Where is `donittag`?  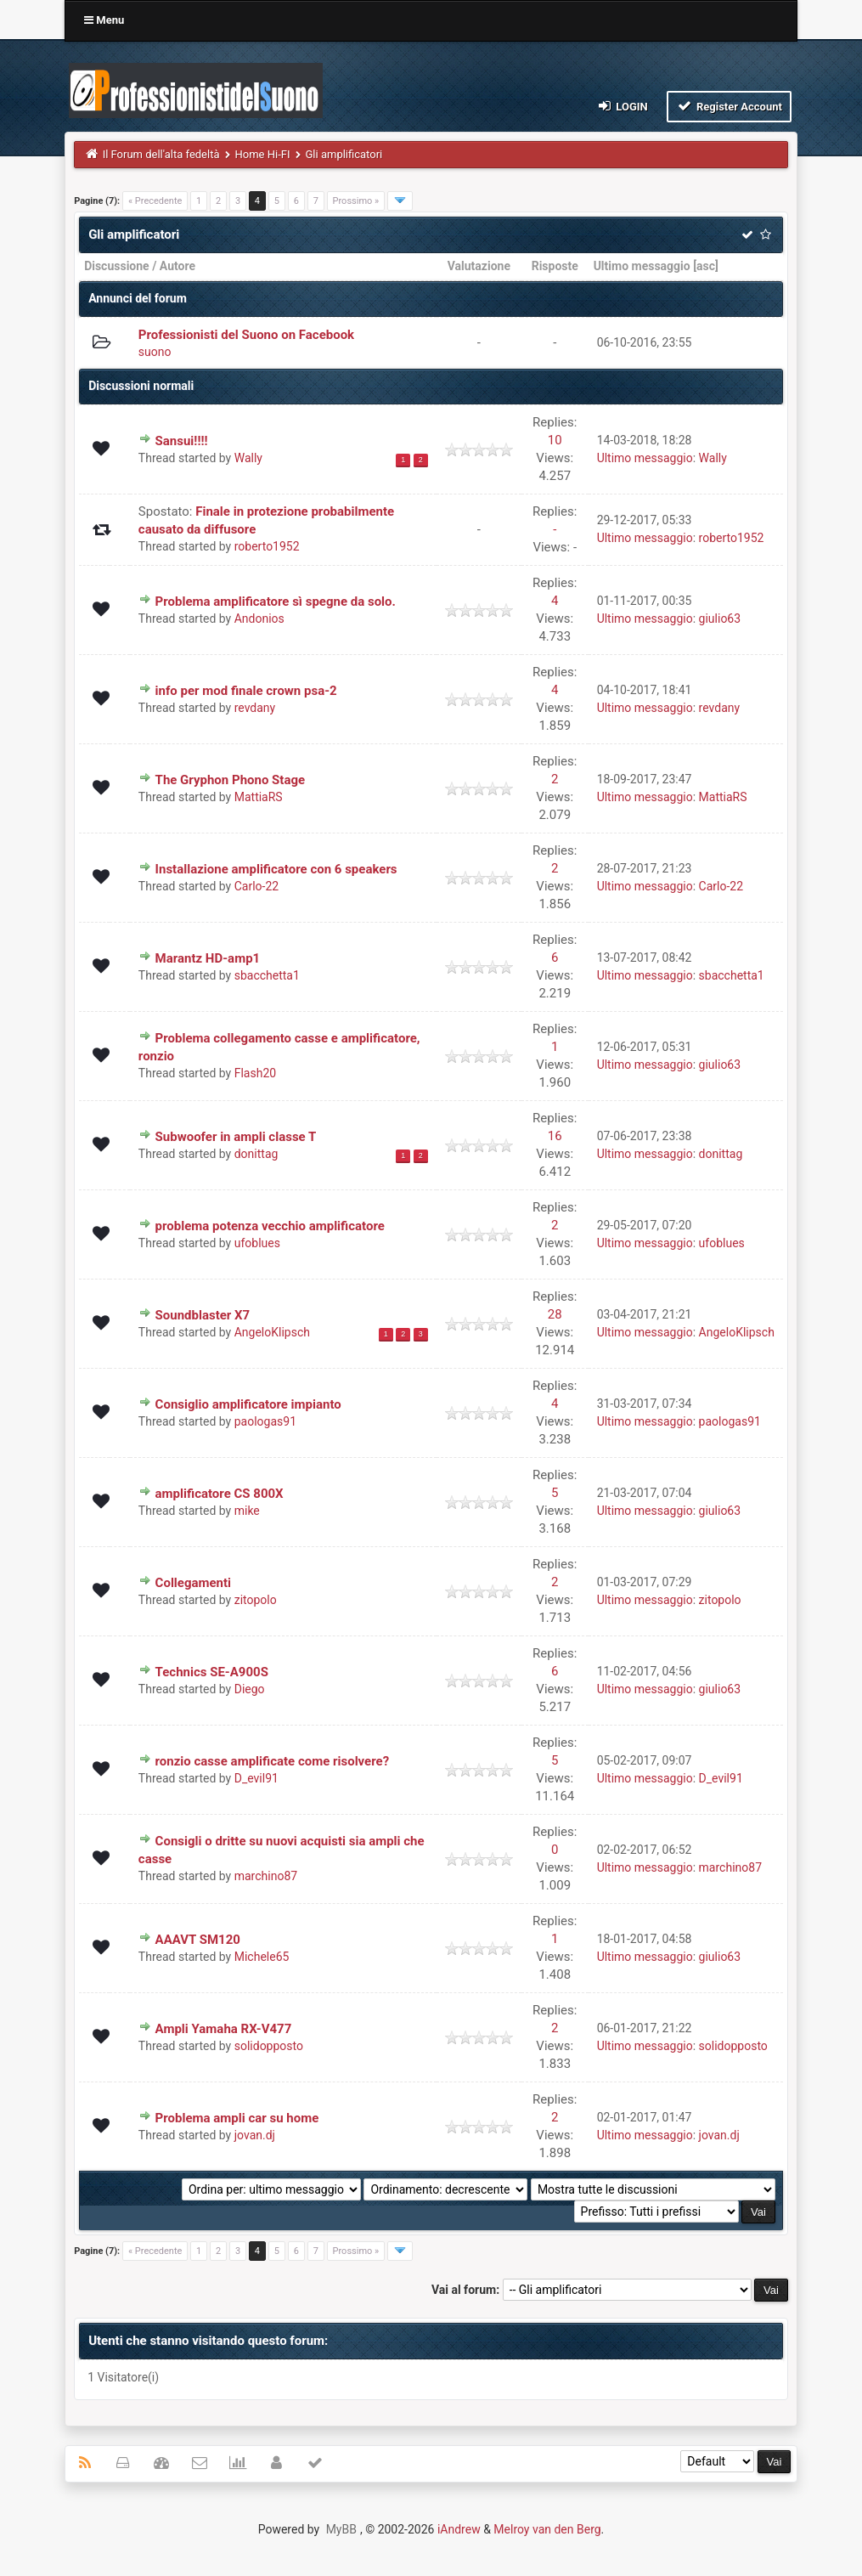
donittag is located at coordinates (256, 1154).